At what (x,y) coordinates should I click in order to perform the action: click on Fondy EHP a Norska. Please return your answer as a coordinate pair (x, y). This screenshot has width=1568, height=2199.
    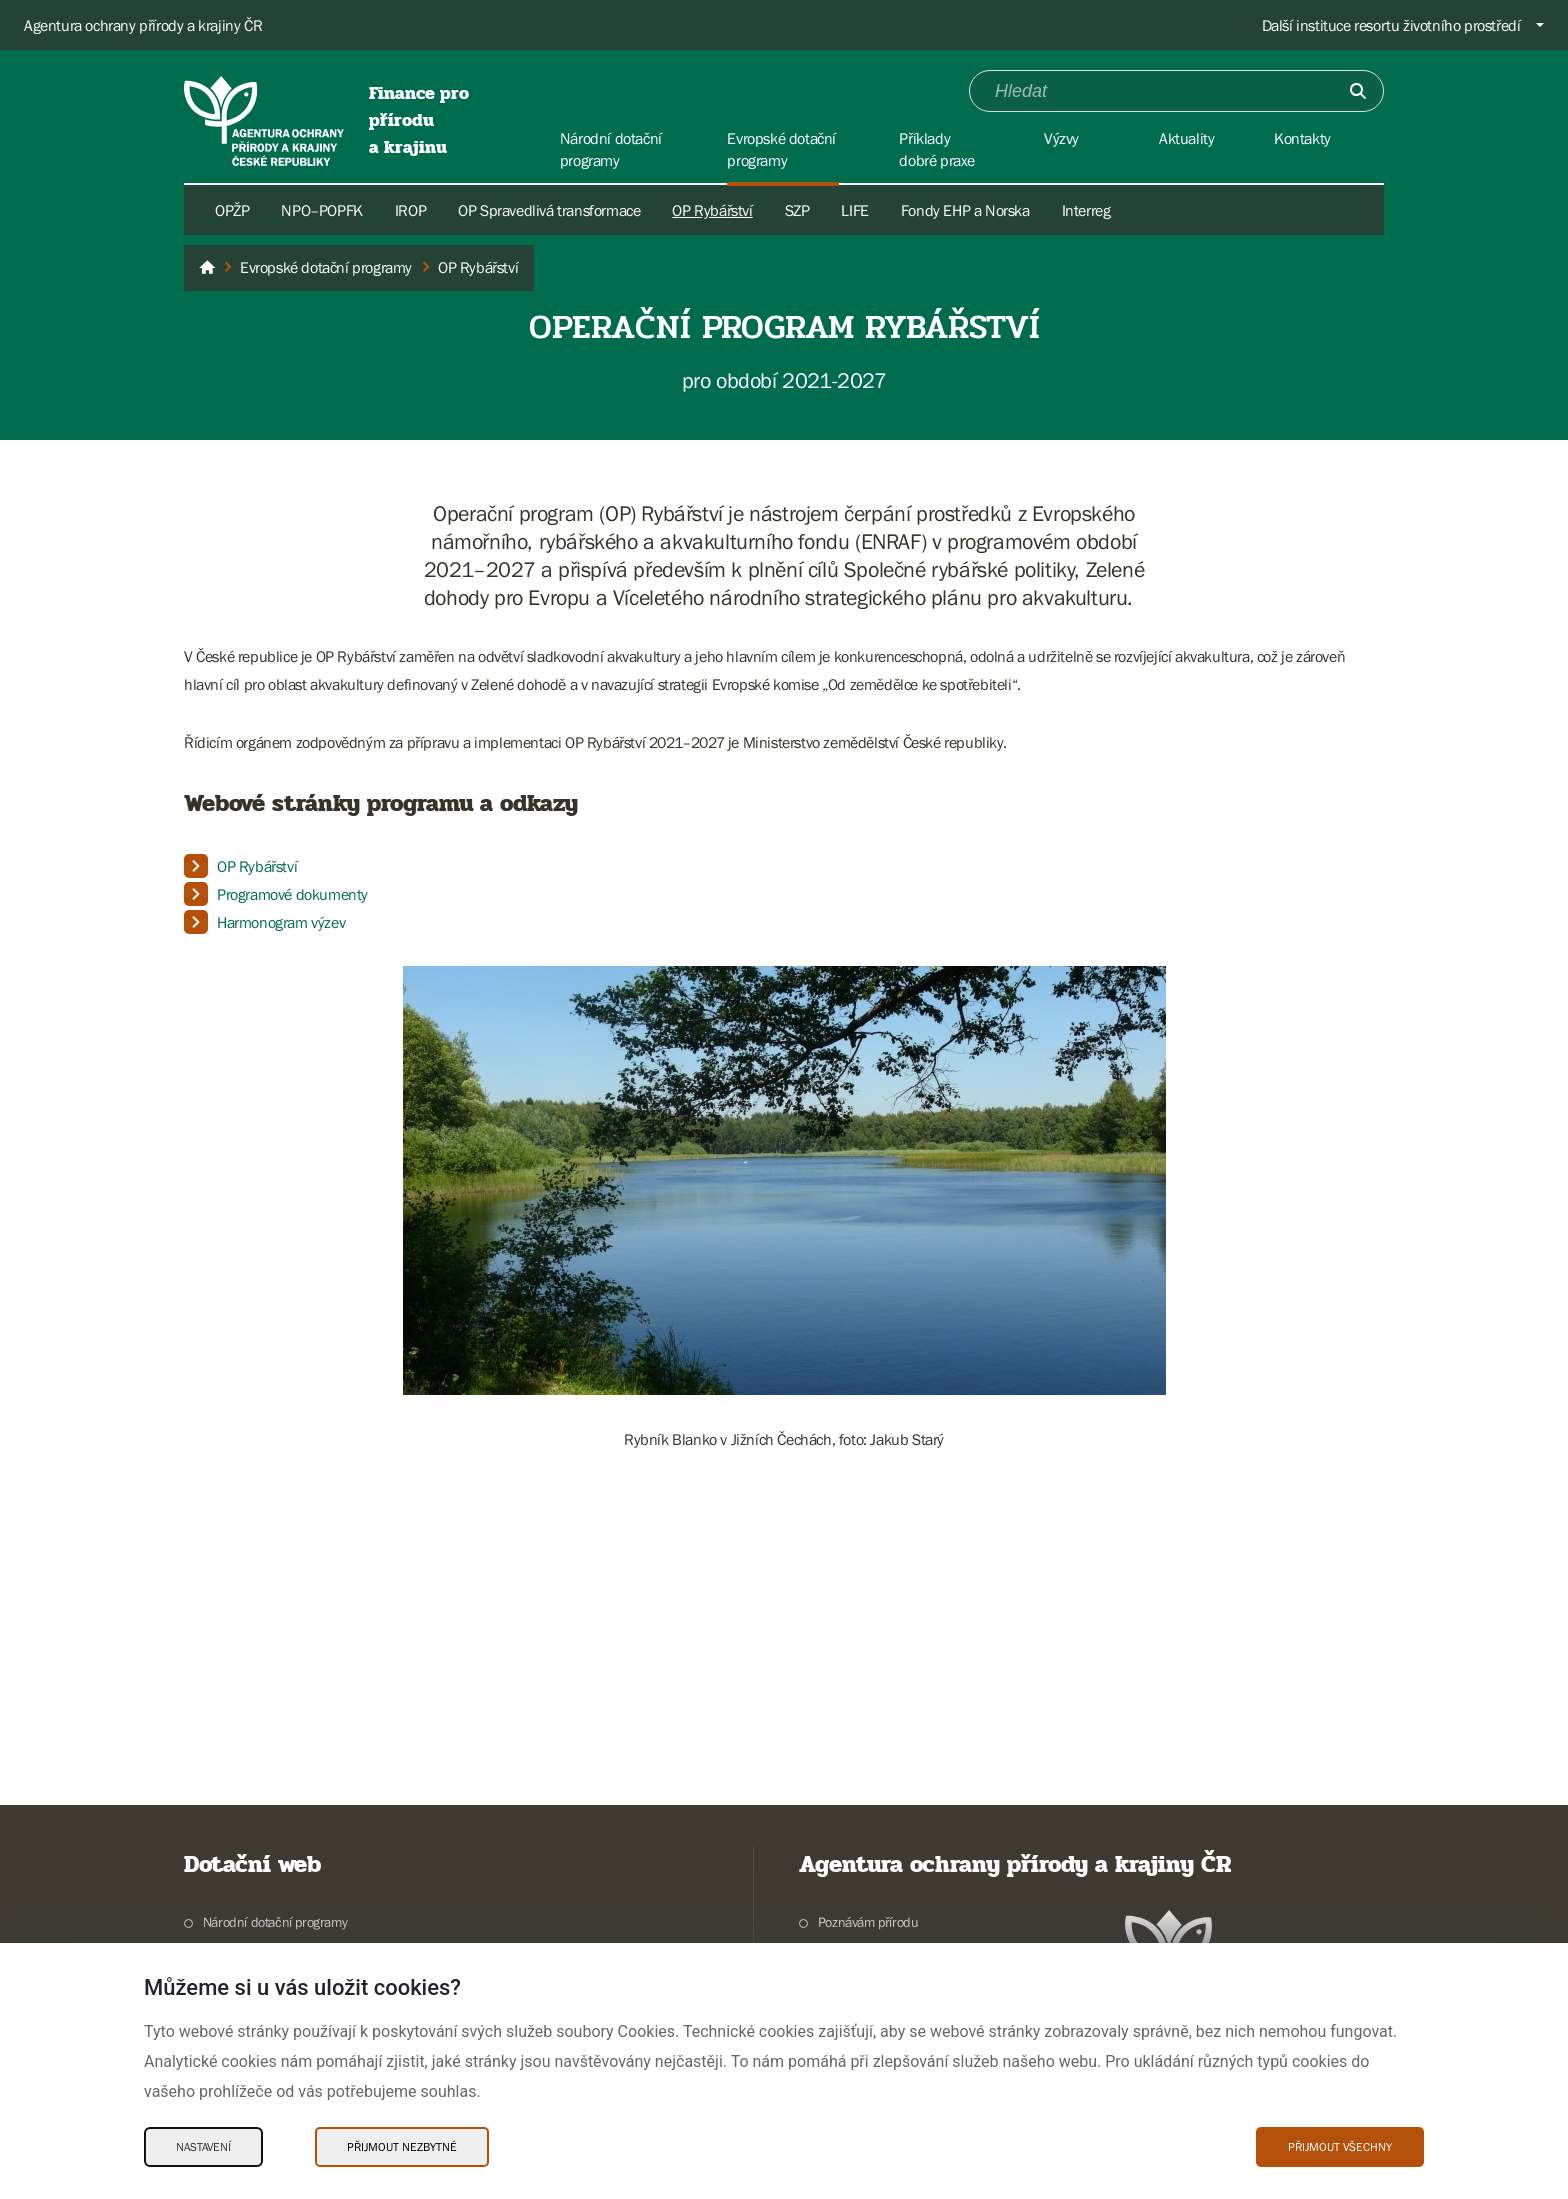
    Looking at the image, I should click on (965, 210).